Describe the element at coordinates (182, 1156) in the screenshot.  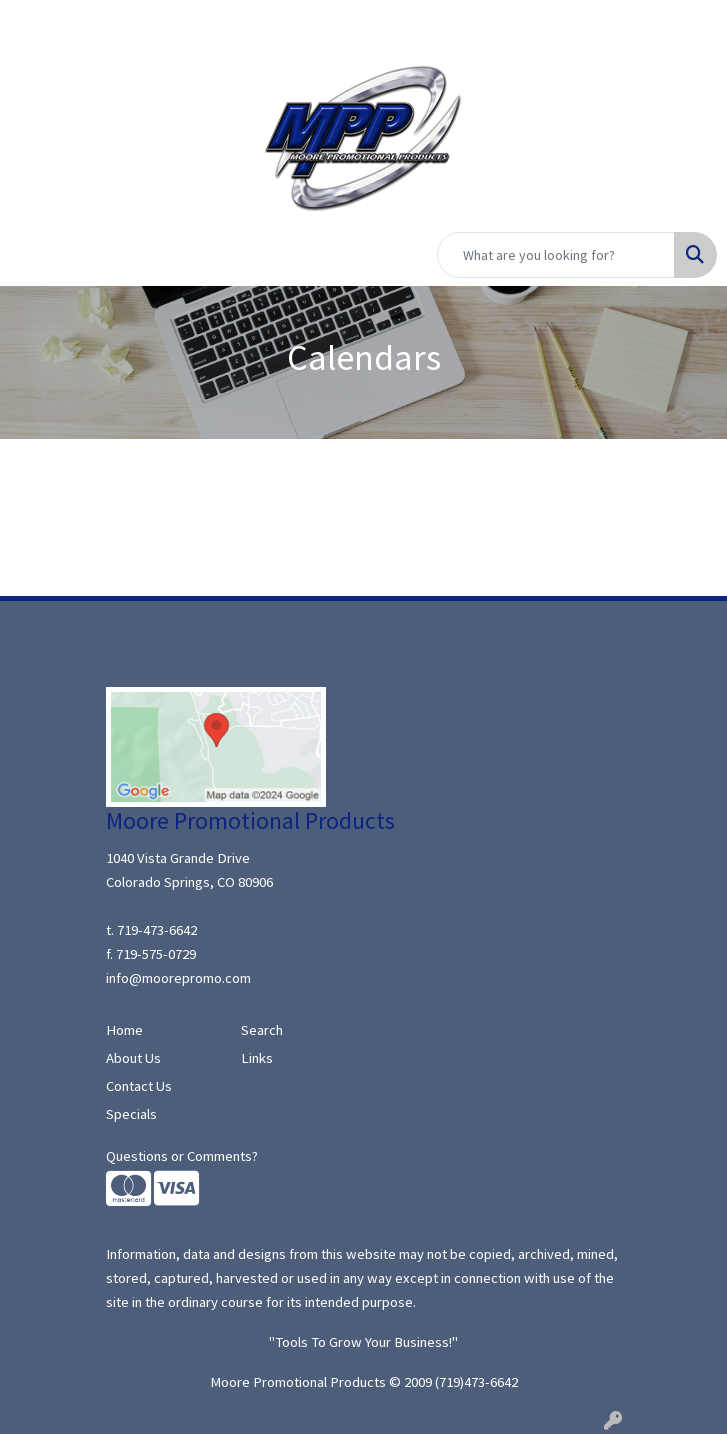
I see `Questions or Comments?` at that location.